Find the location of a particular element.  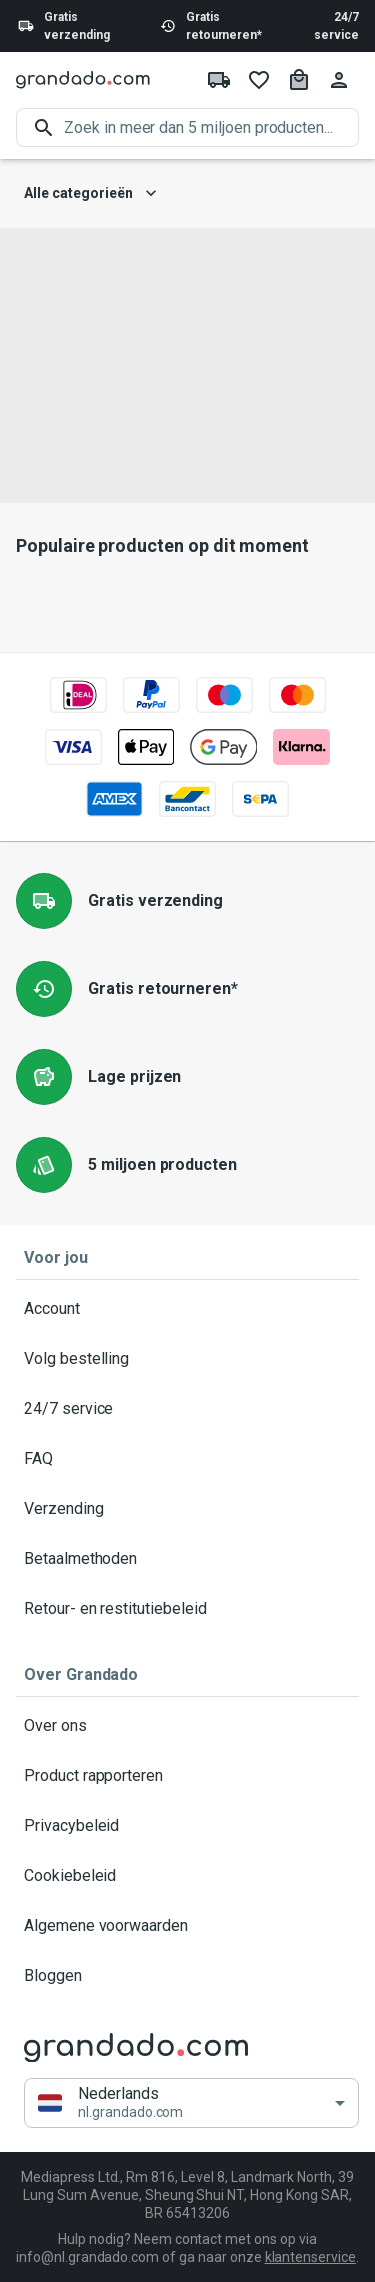

Privacybeleid is located at coordinates (187, 1826).